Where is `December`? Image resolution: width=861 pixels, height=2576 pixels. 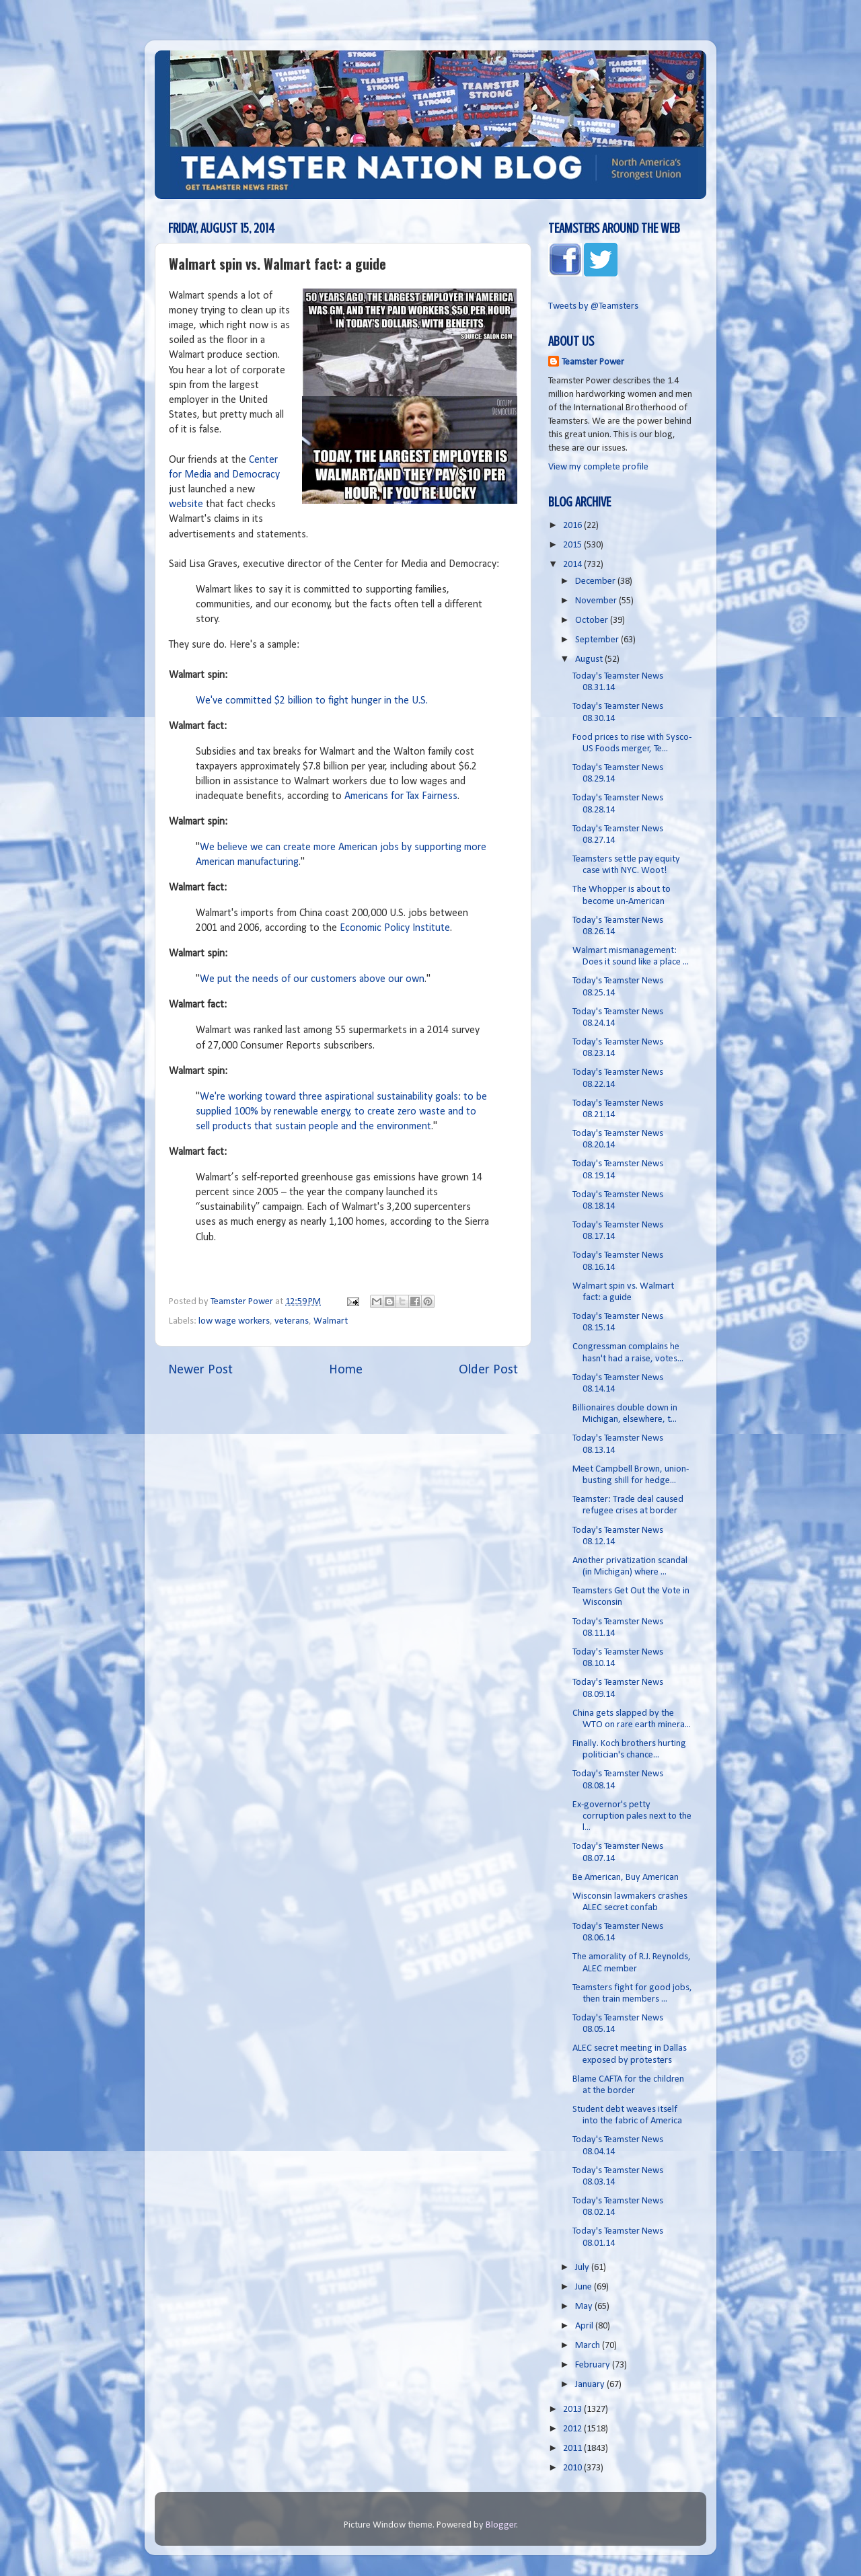
December is located at coordinates (596, 581).